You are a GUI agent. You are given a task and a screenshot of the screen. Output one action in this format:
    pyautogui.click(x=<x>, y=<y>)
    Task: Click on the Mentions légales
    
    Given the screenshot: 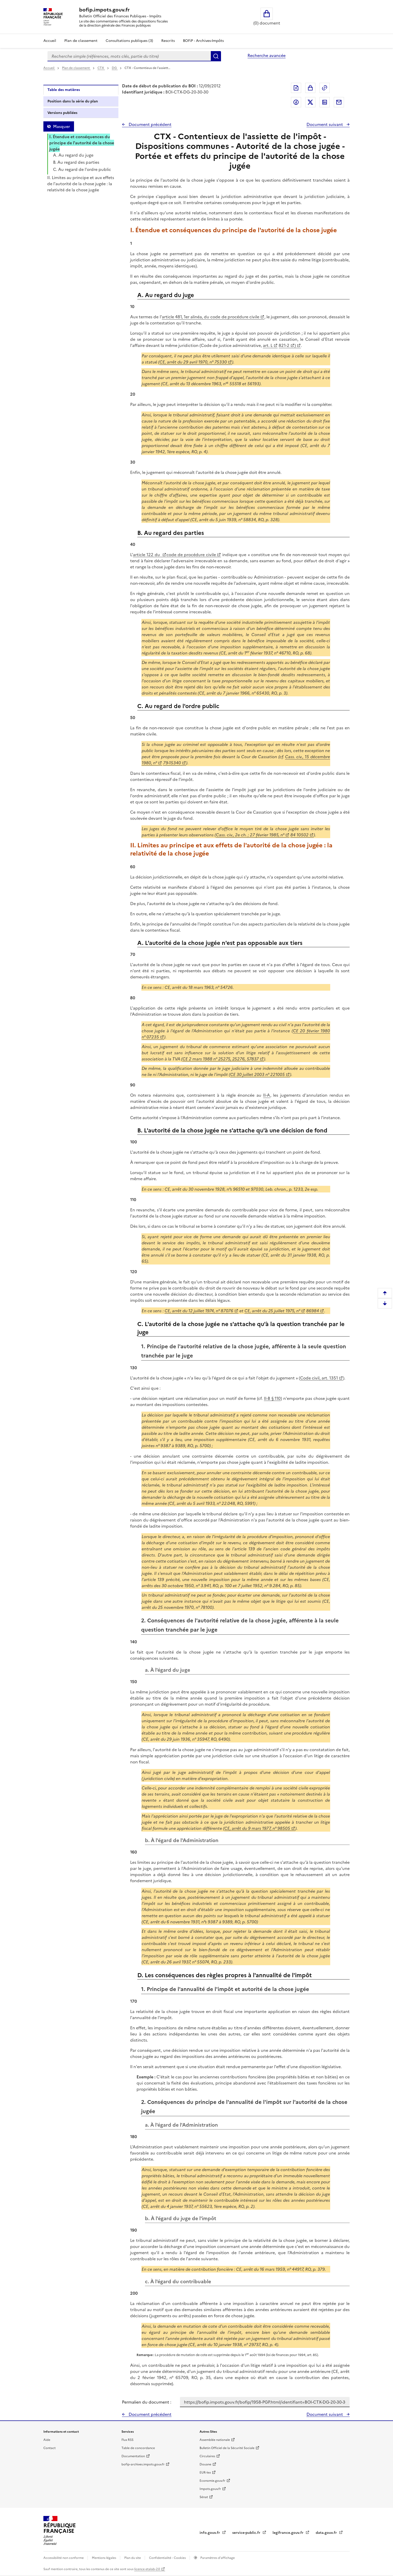 What is the action you would take?
    pyautogui.click(x=104, y=2558)
    